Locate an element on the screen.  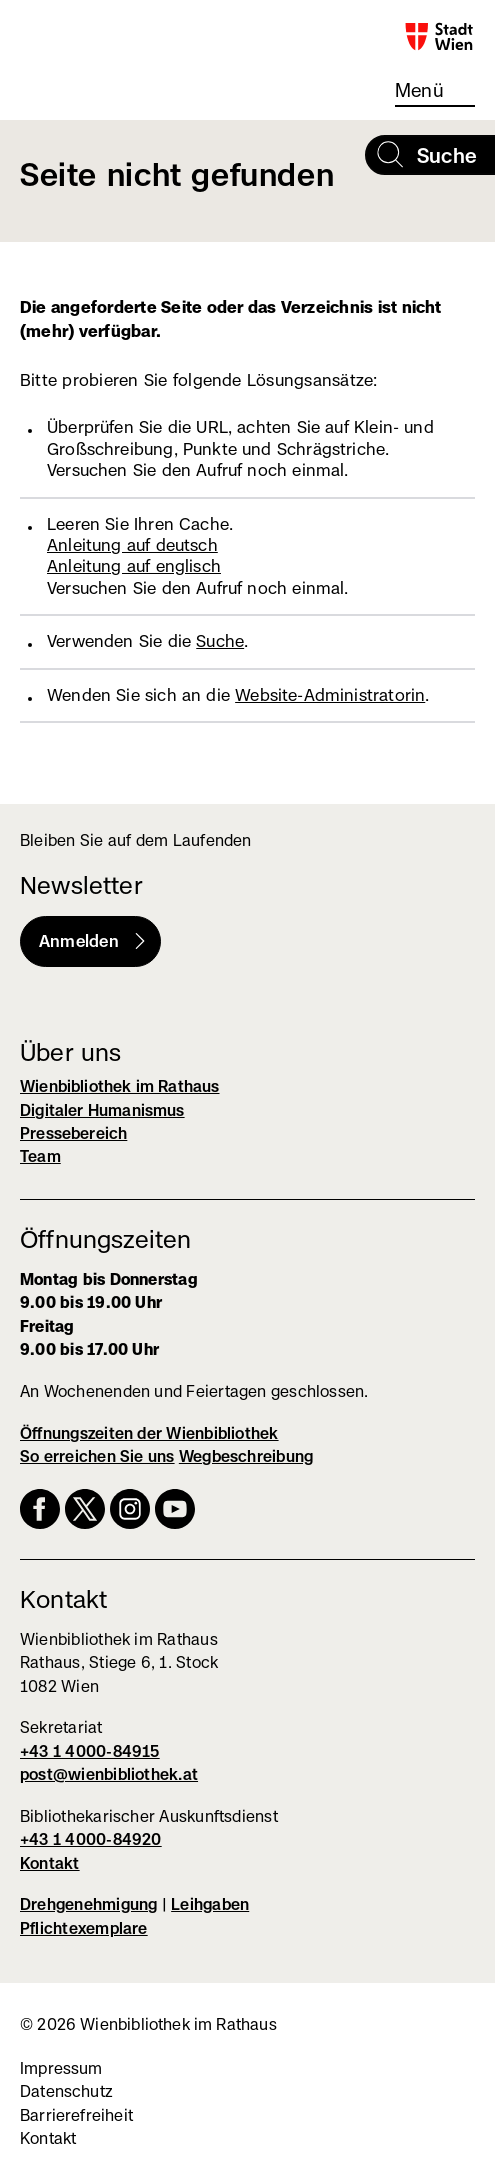
Datenschutz is located at coordinates (66, 2091).